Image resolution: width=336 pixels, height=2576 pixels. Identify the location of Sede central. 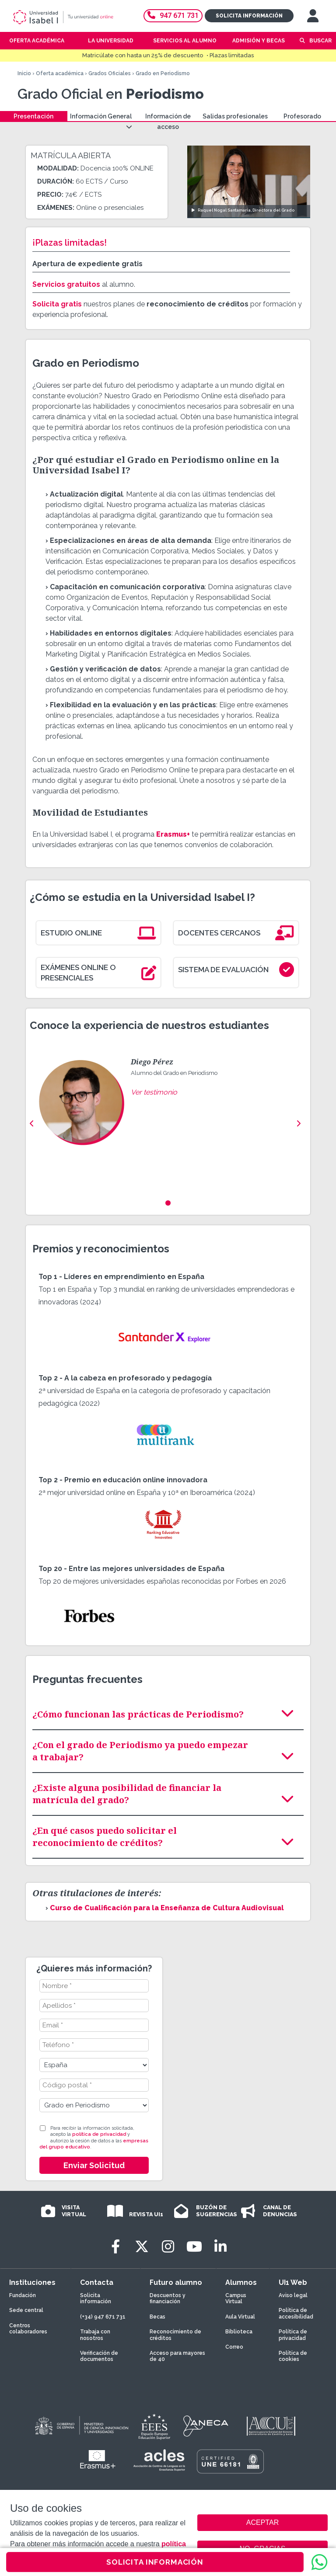
(26, 2310).